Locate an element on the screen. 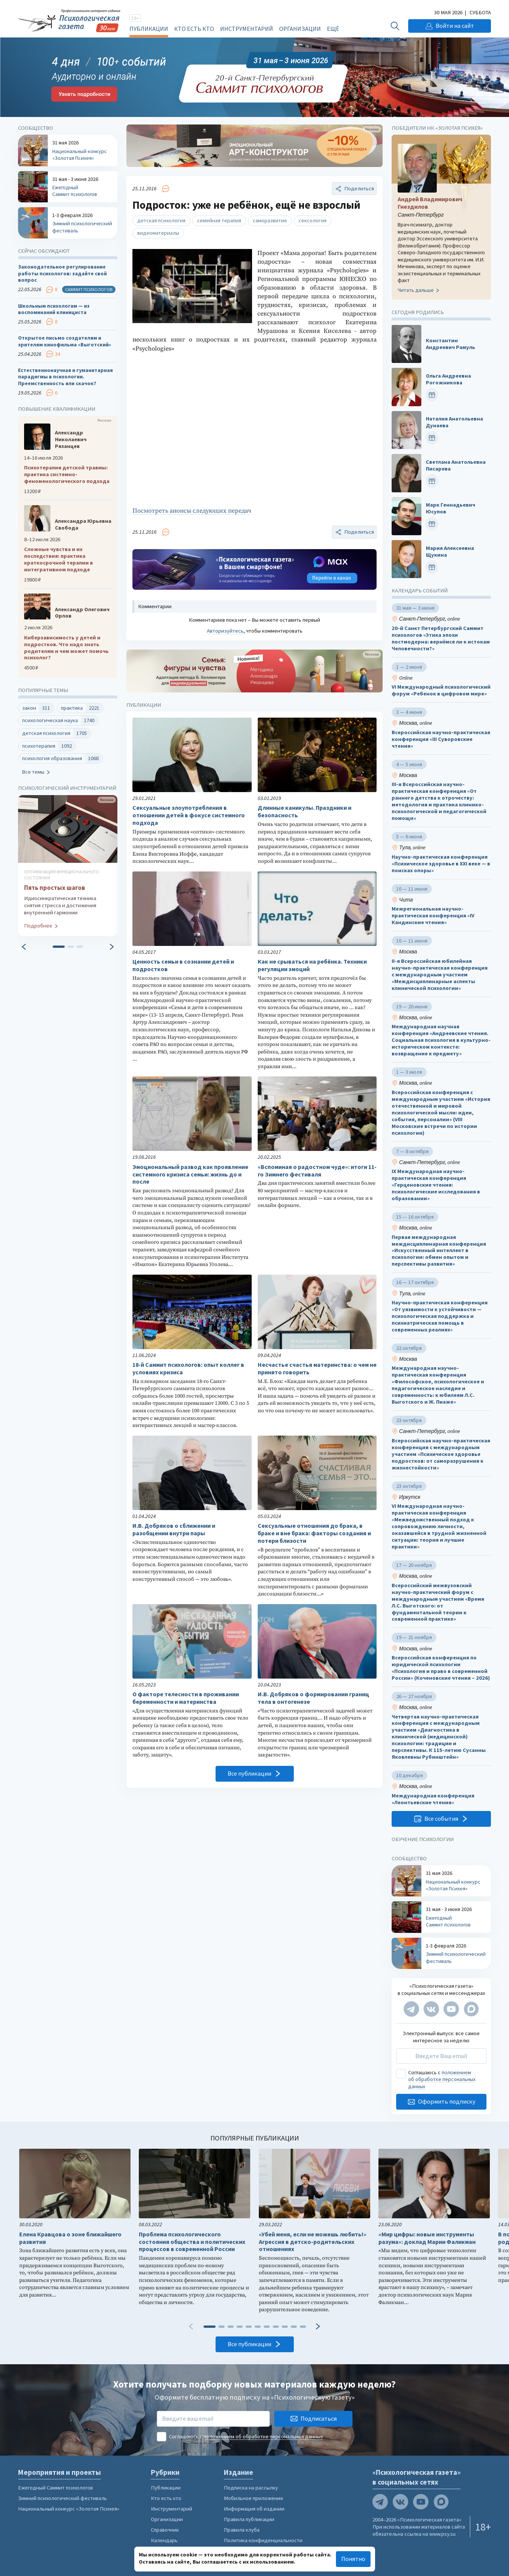  Законодательное регулирование работы психологов: задайте свой вопрос is located at coordinates (62, 273).